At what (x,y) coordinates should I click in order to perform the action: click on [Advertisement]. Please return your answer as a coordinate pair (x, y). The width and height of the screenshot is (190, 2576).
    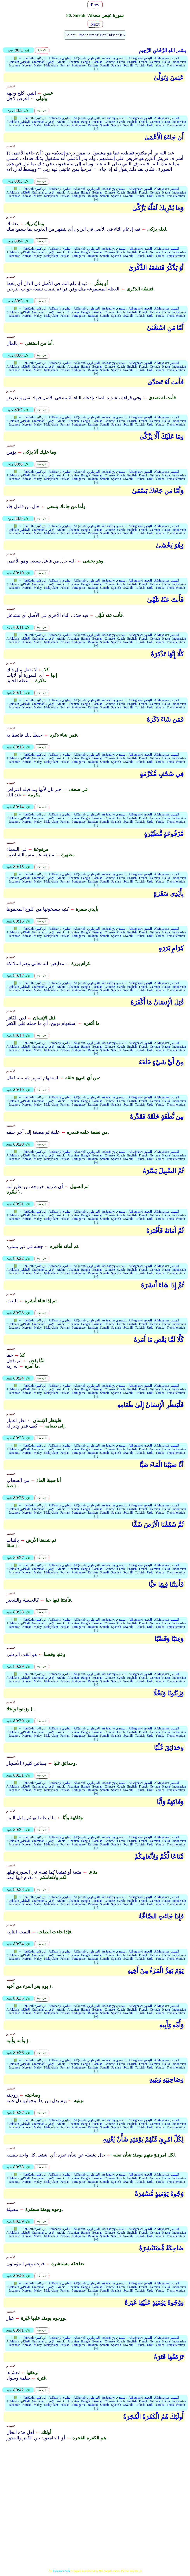
    Looking at the image, I should click on (95, 2477).